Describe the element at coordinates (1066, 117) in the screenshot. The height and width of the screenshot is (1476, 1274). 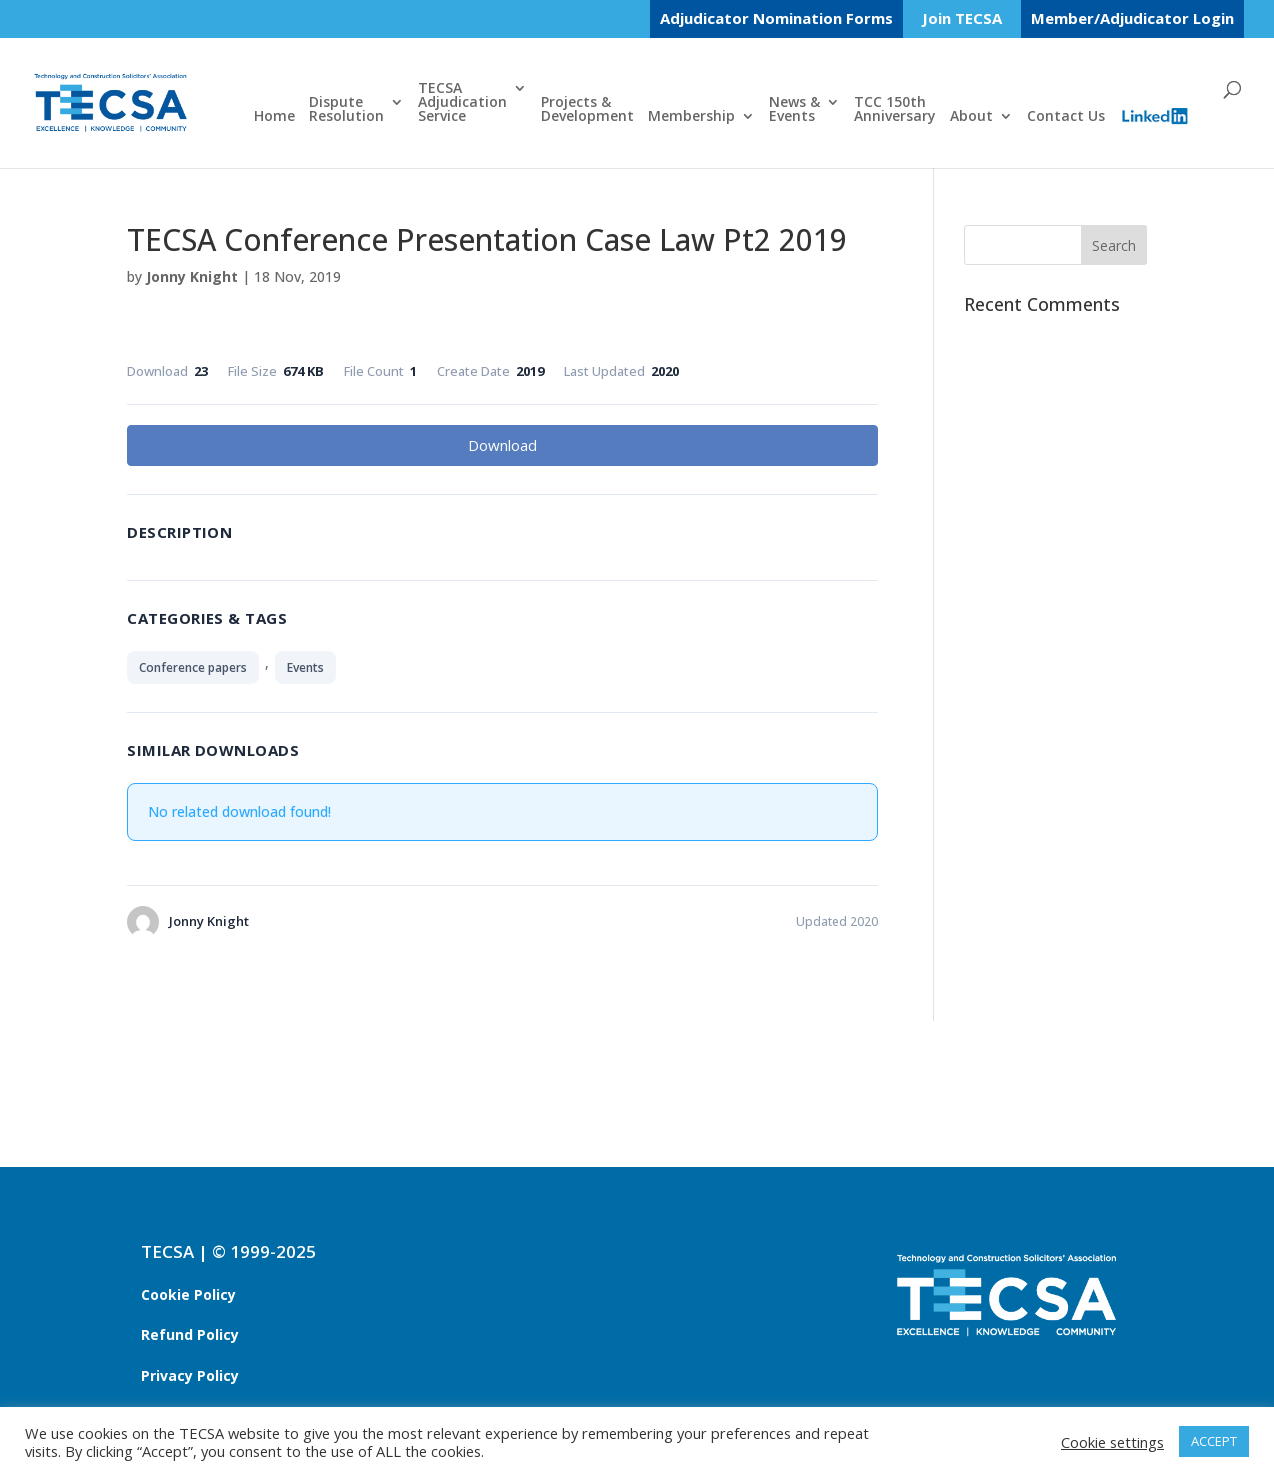
I see `Contact Us` at that location.